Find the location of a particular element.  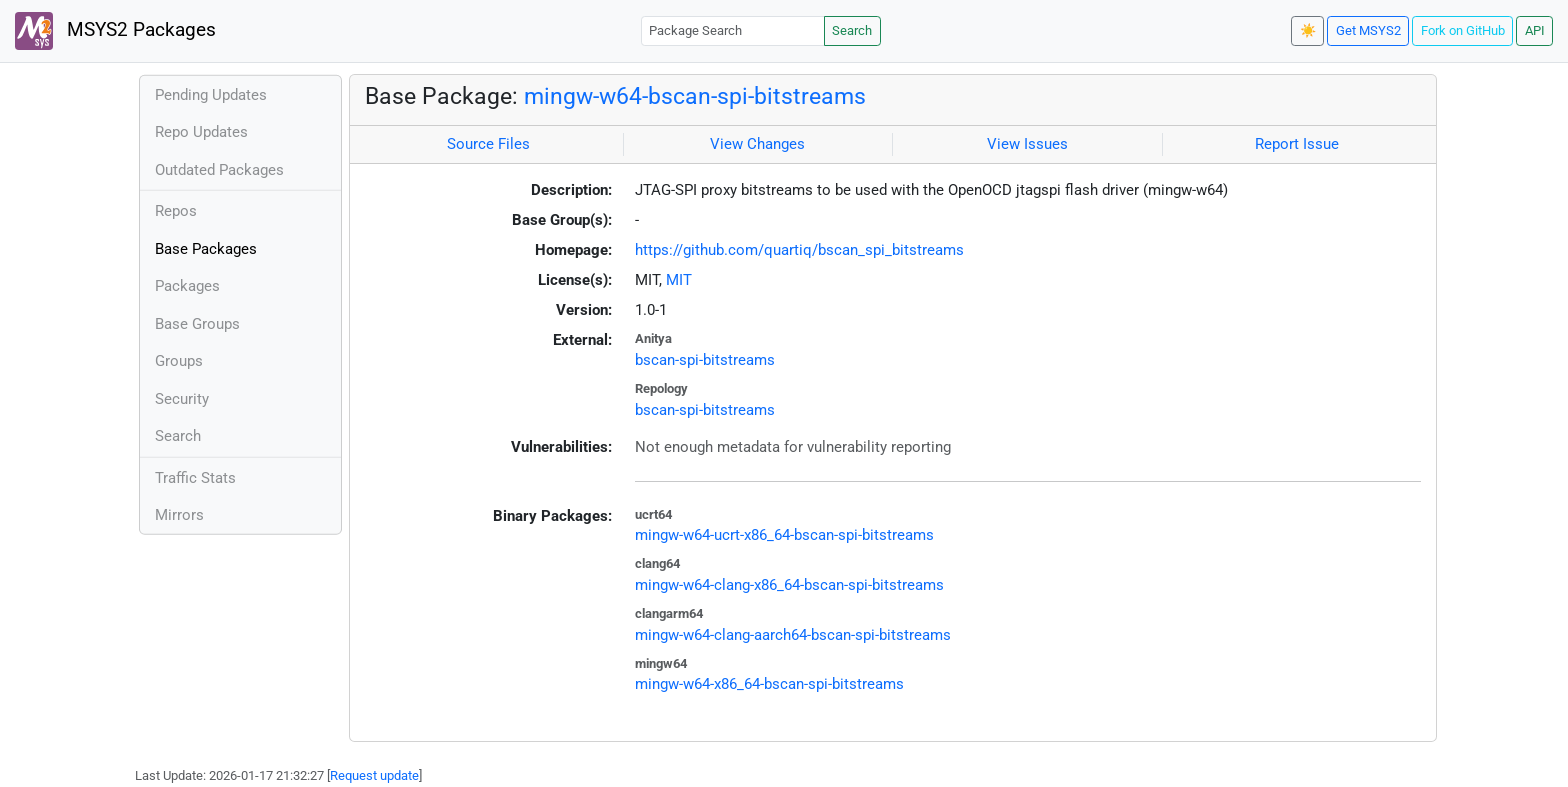

View Issues is located at coordinates (1027, 144).